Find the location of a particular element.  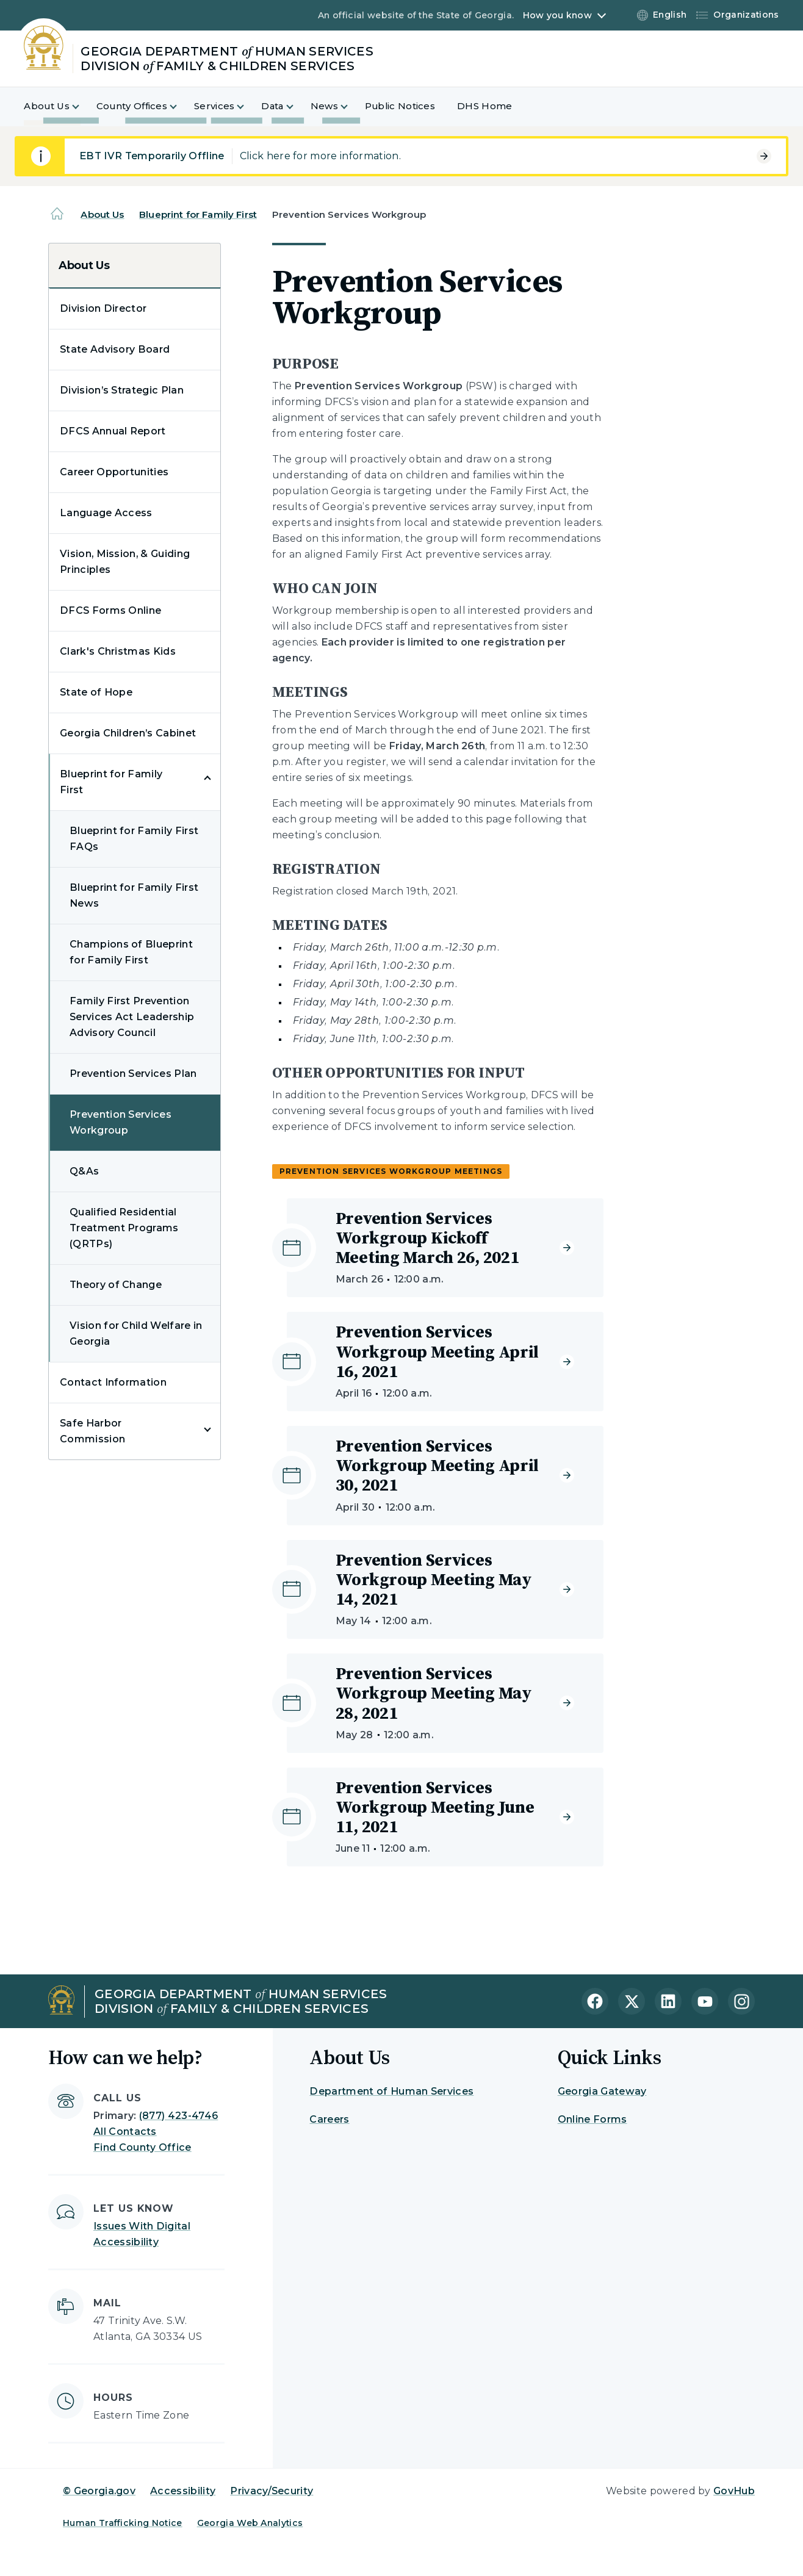

Careers is located at coordinates (329, 2119).